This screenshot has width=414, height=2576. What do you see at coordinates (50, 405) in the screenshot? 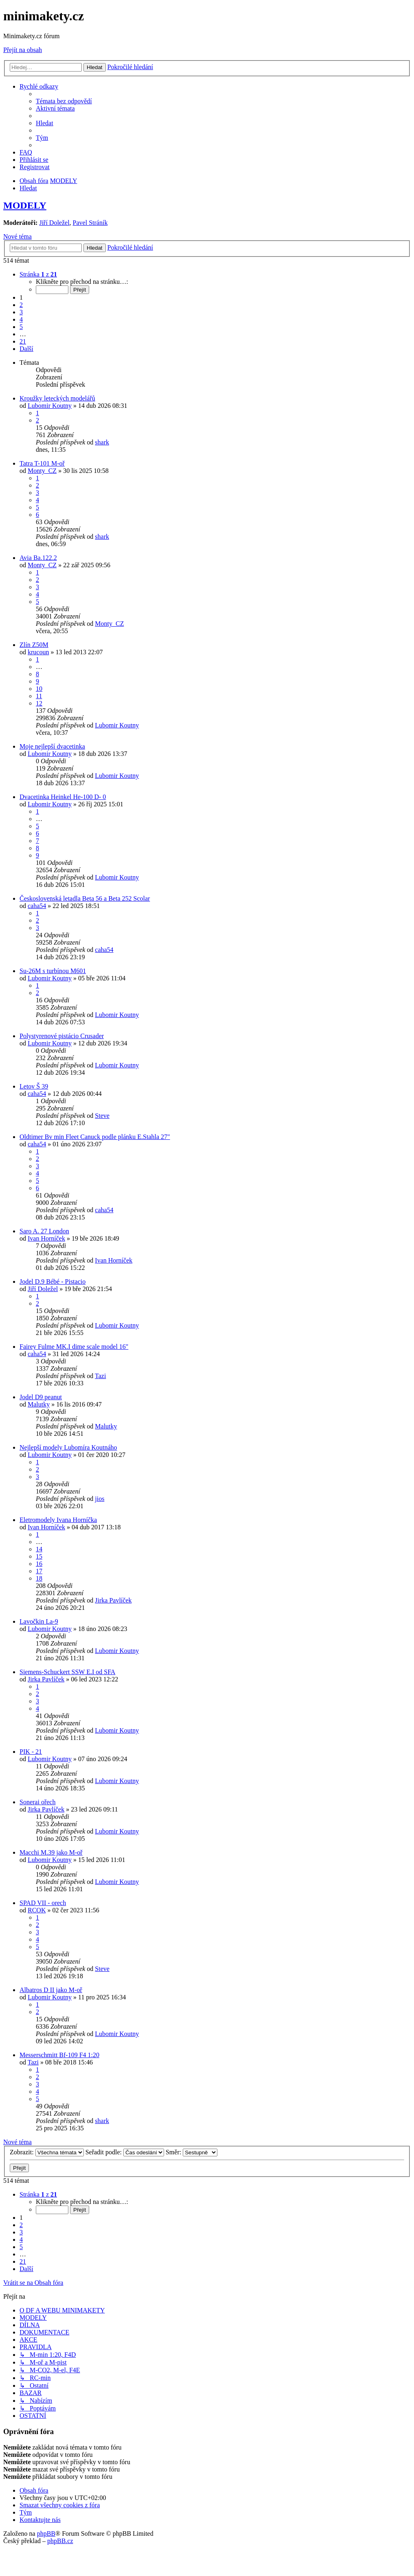
I see `Lubomir Koutny` at bounding box center [50, 405].